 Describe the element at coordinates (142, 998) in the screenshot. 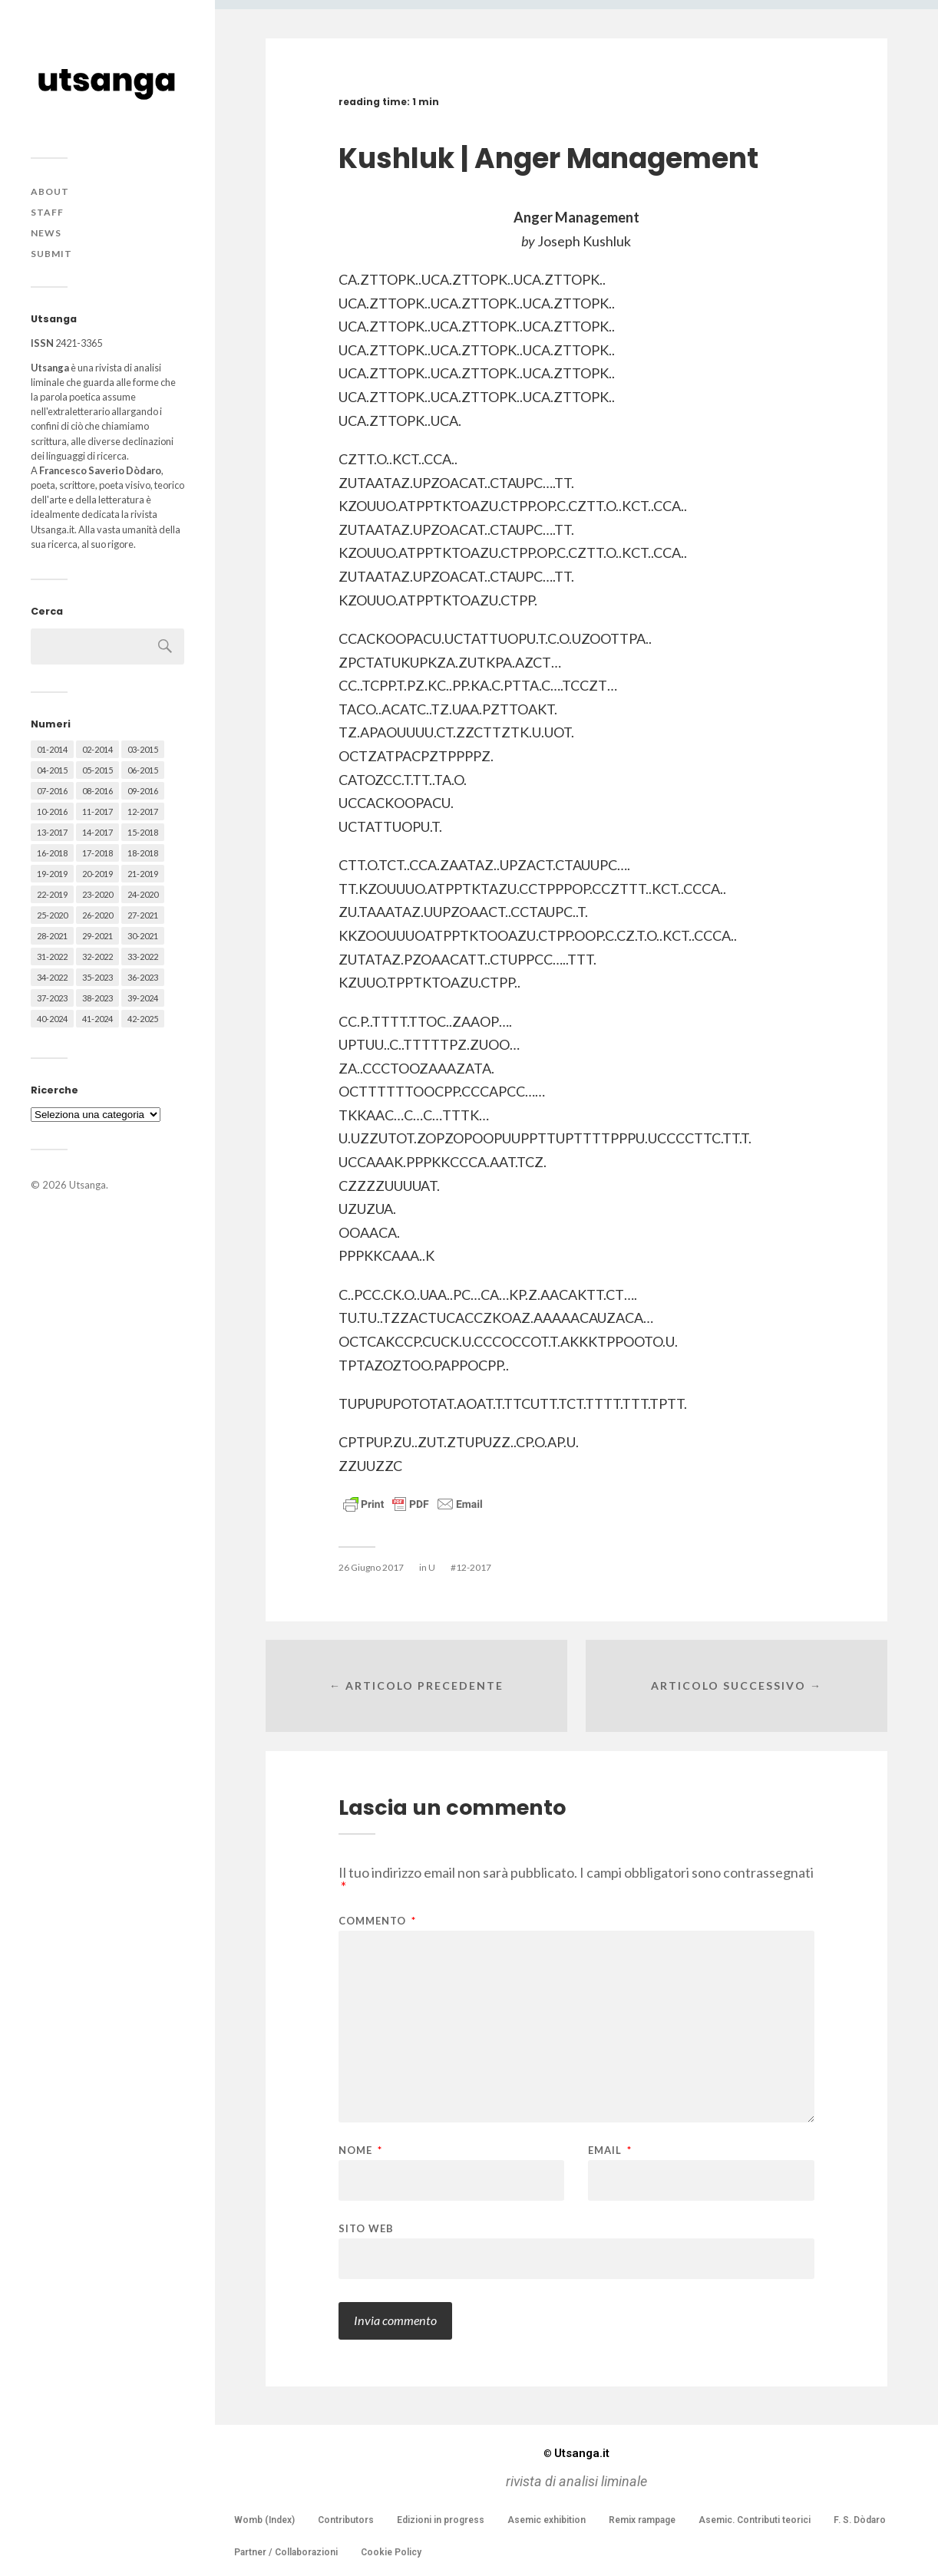

I see `39-2024 [39-2024 (79 elementi)]` at that location.